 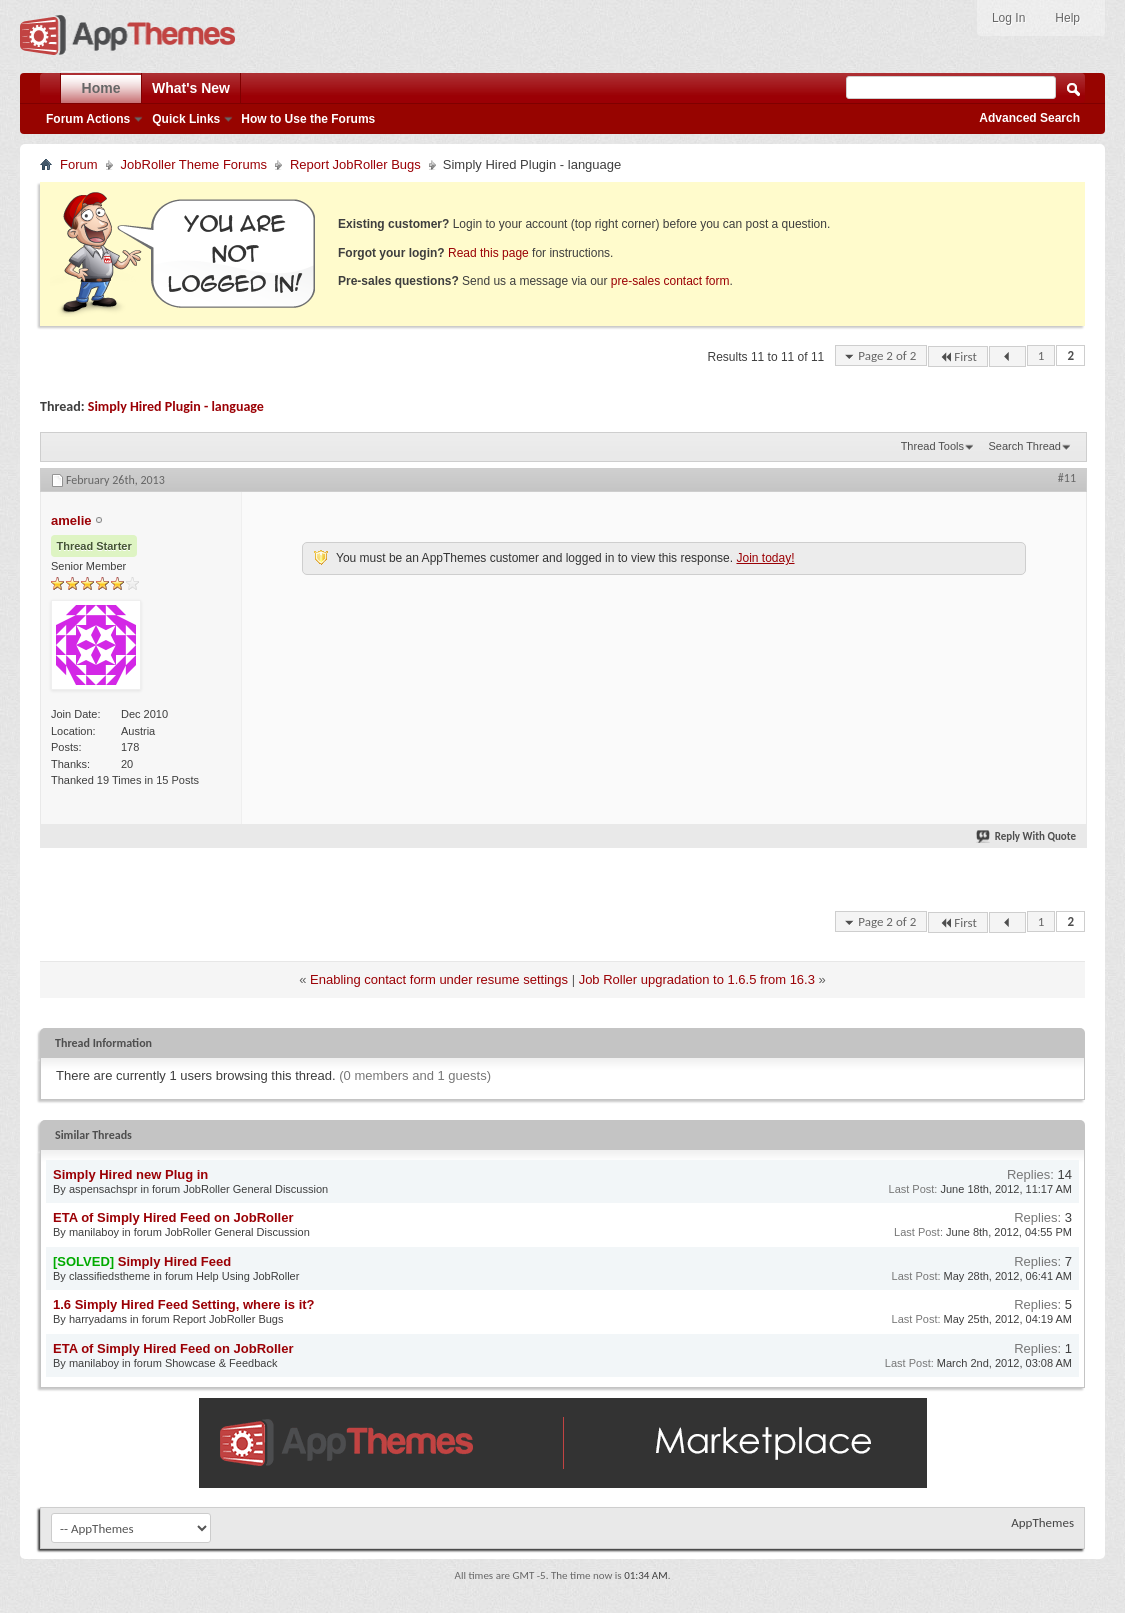 I want to click on Simply Hired Feed, so click(x=174, y=1261).